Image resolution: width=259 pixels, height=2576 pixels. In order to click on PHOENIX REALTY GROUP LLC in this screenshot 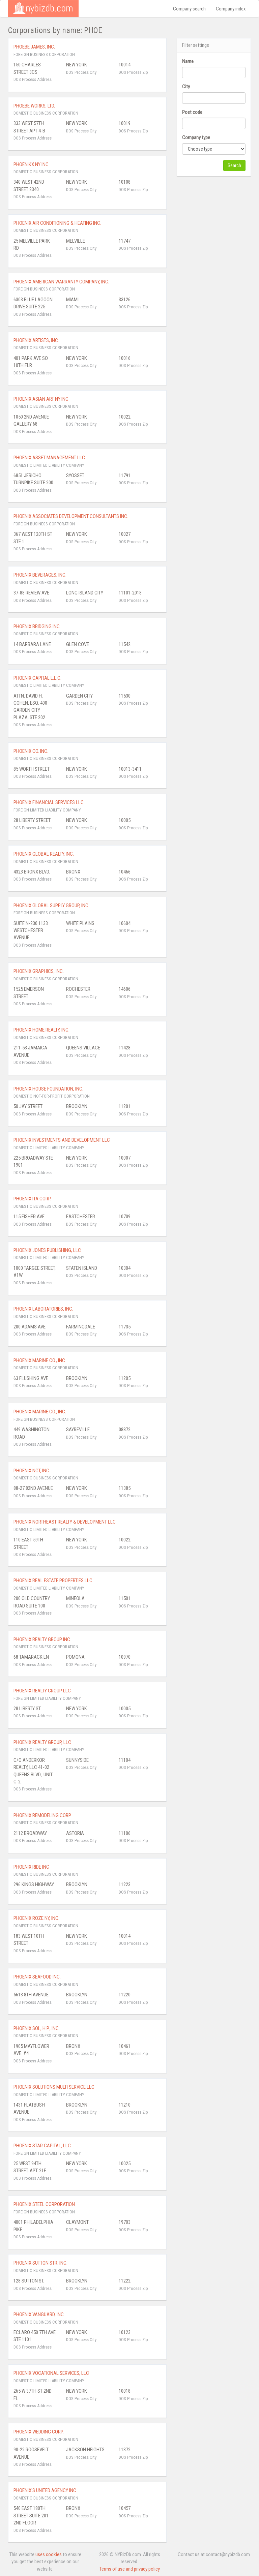, I will do `click(42, 1691)`.